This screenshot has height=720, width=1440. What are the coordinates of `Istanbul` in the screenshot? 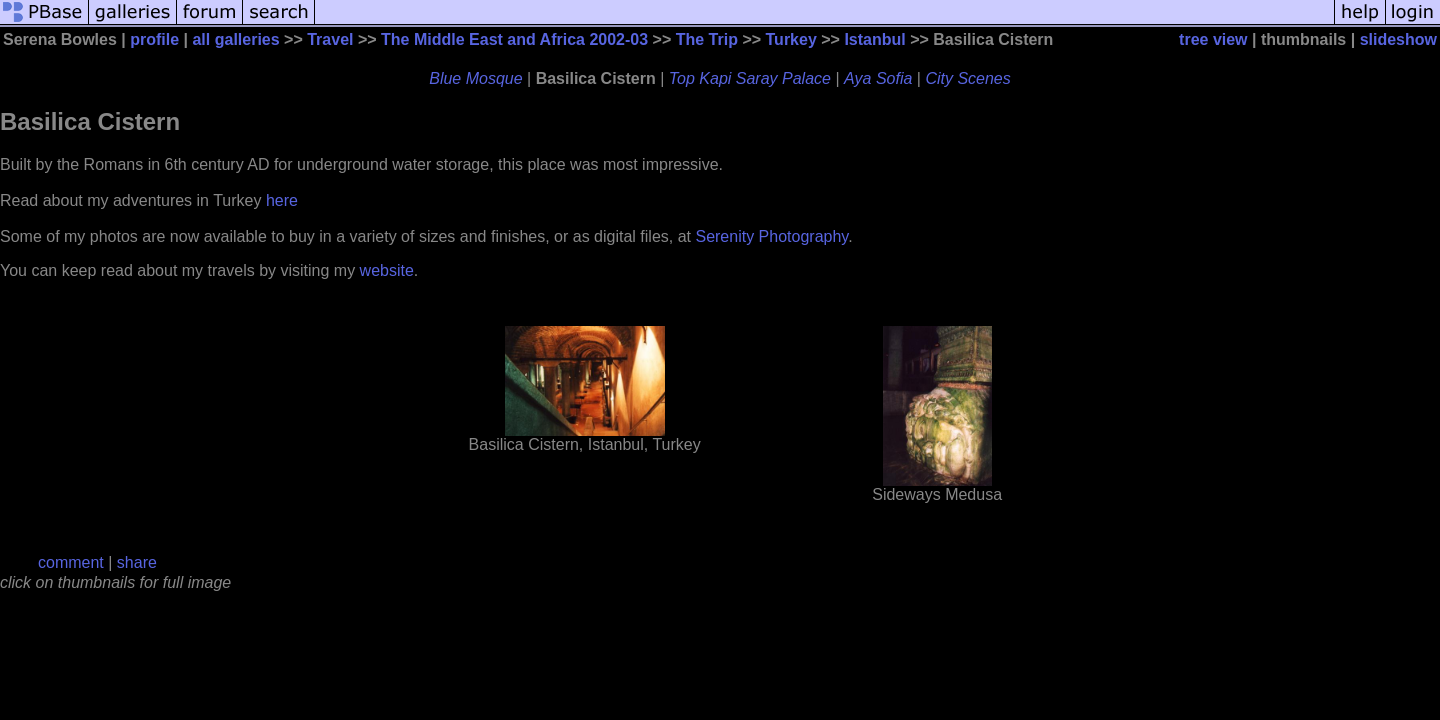 It's located at (874, 39).